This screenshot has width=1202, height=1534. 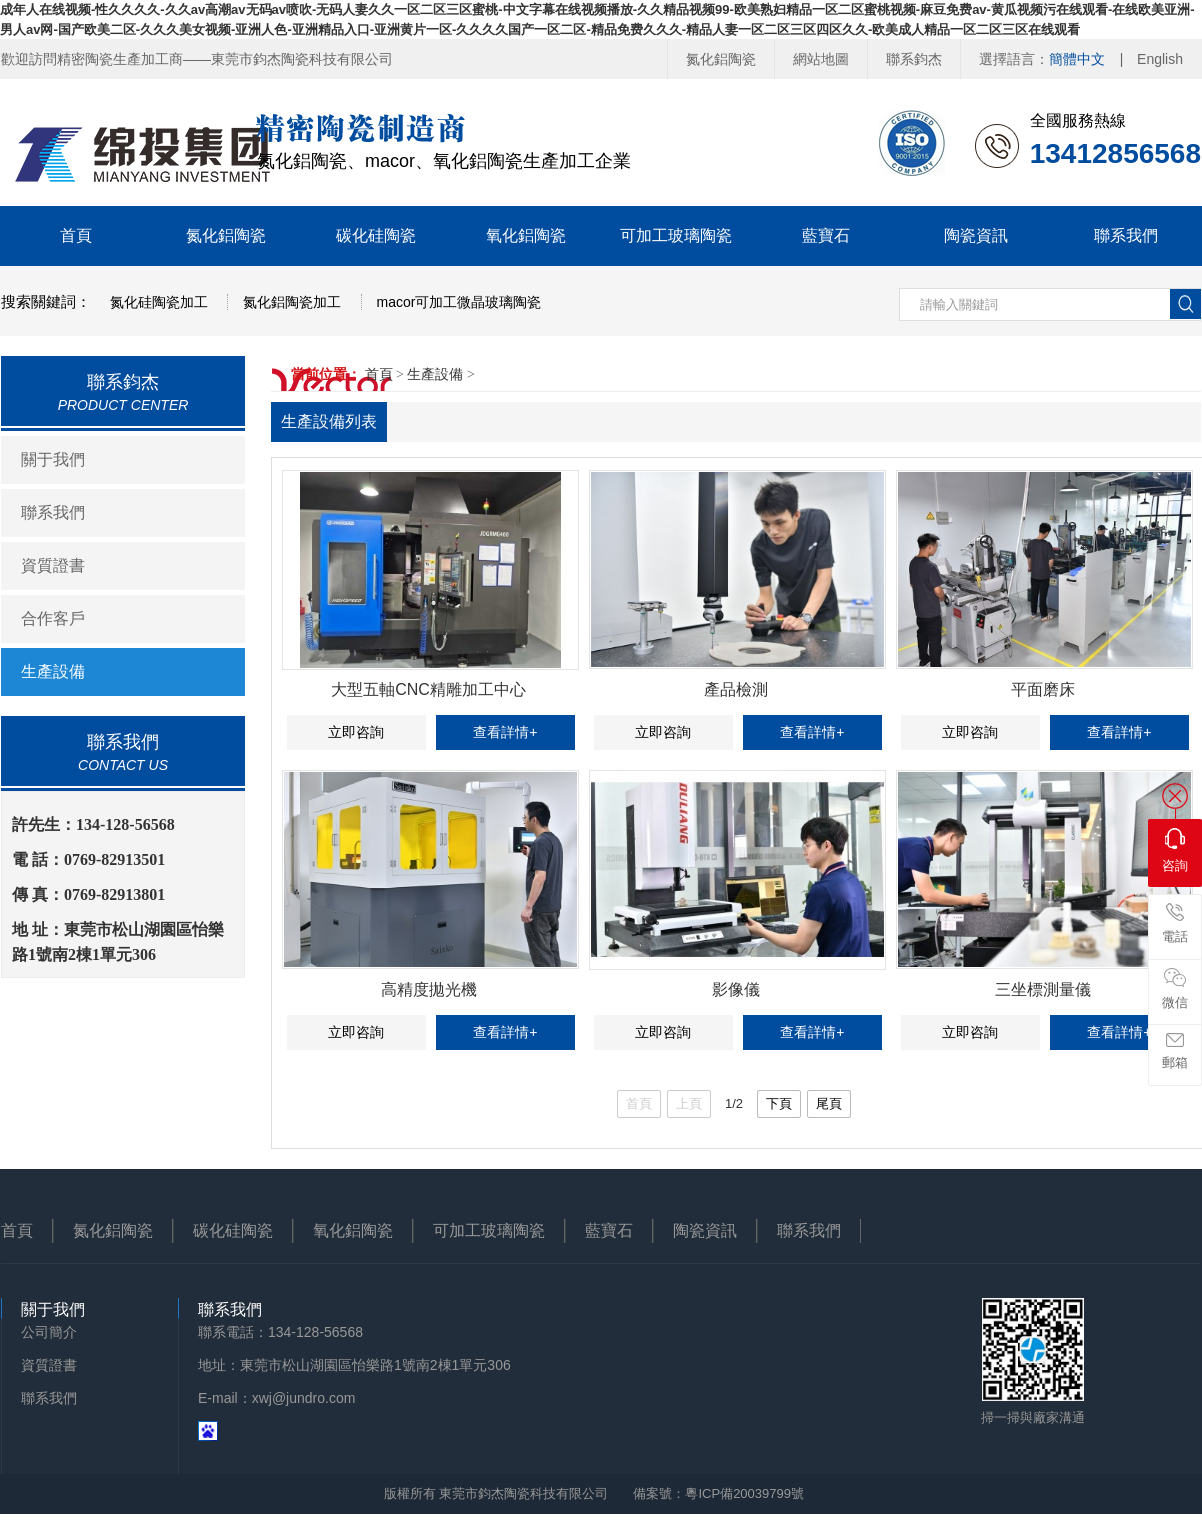 What do you see at coordinates (676, 235) in the screenshot?
I see `可加工玻璃陶瓷` at bounding box center [676, 235].